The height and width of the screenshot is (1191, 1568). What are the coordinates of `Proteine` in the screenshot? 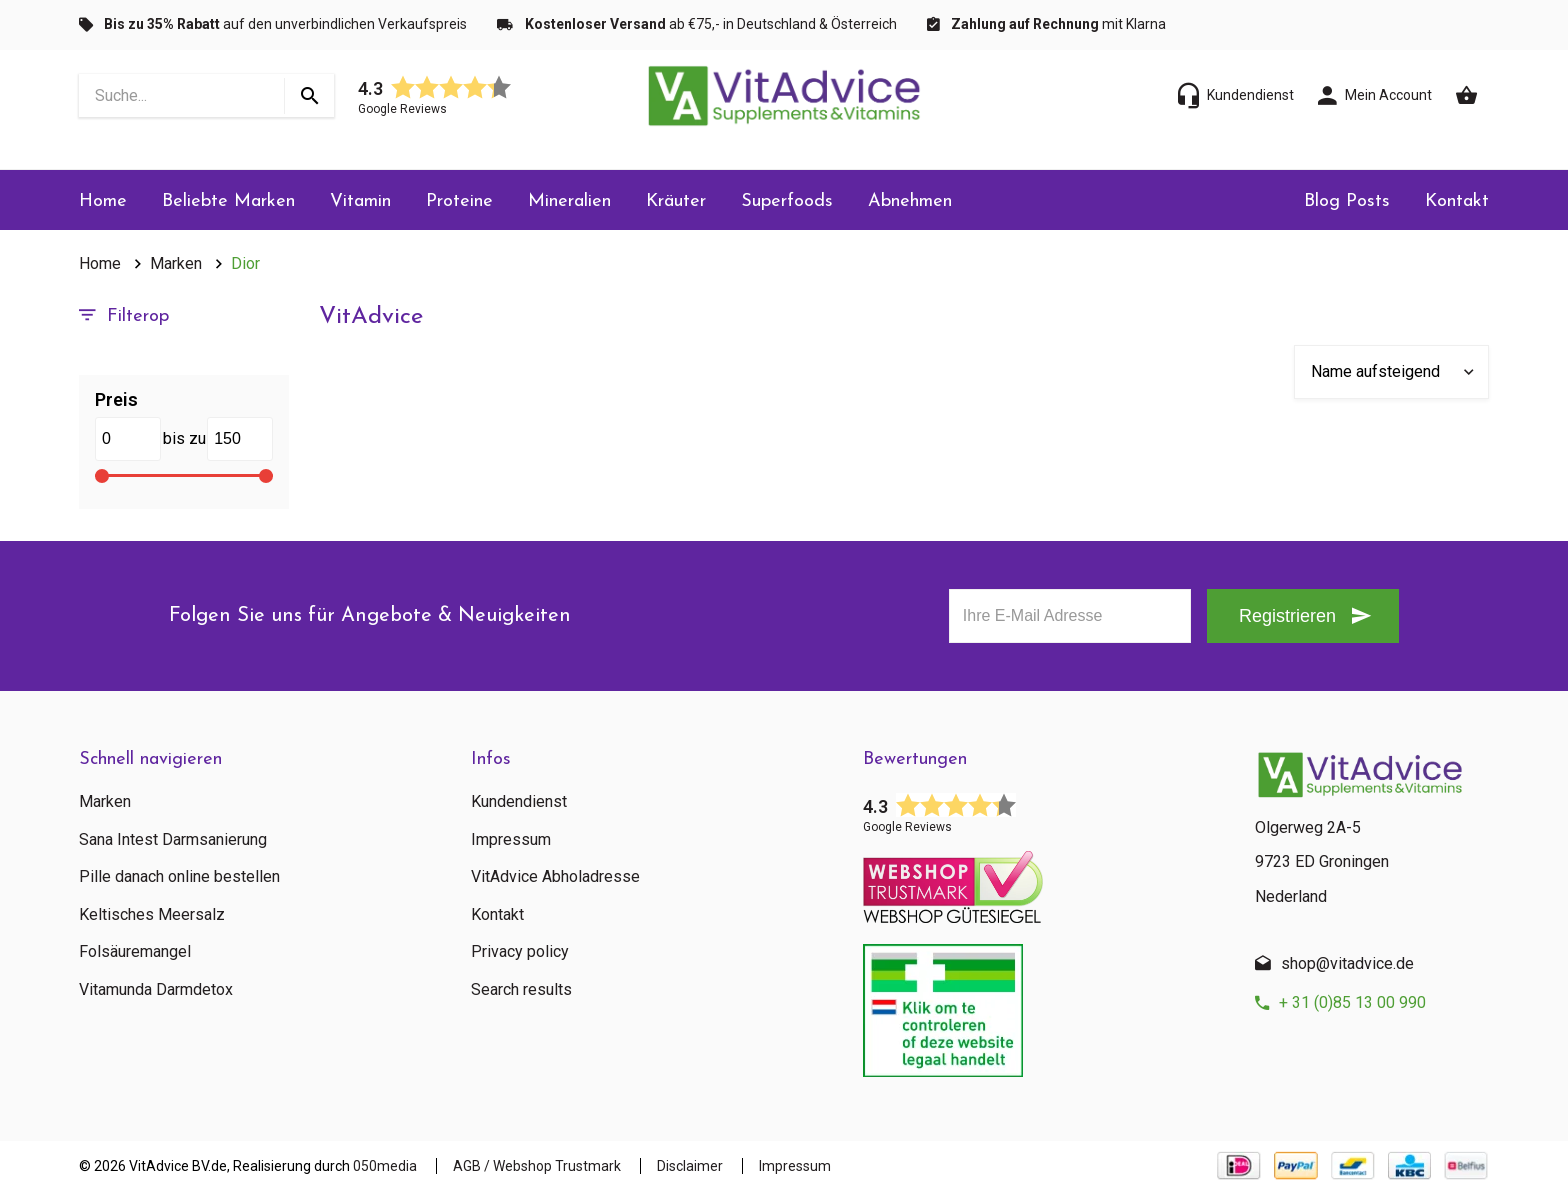 It's located at (459, 201).